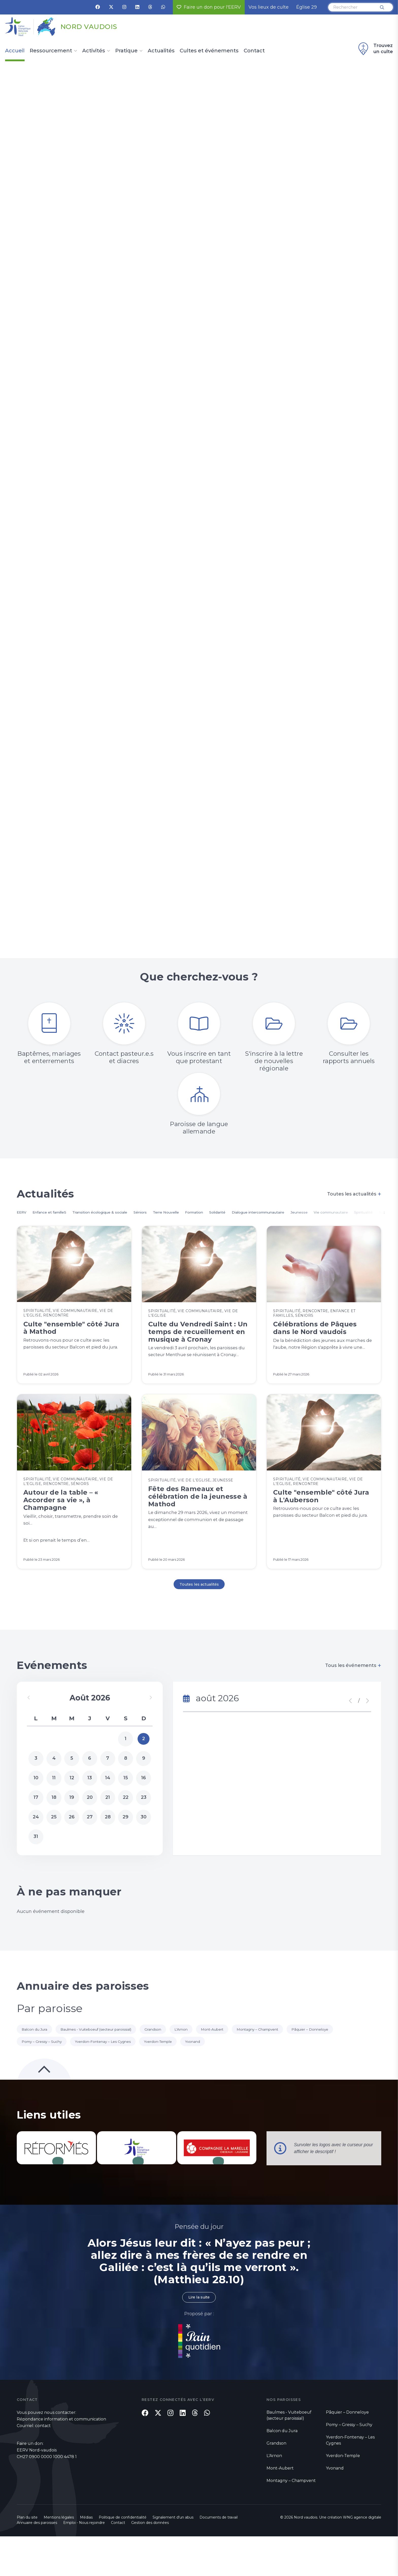 The image size is (398, 2576). Describe the element at coordinates (207, 2063) in the screenshot. I see `L'Arnon` at that location.